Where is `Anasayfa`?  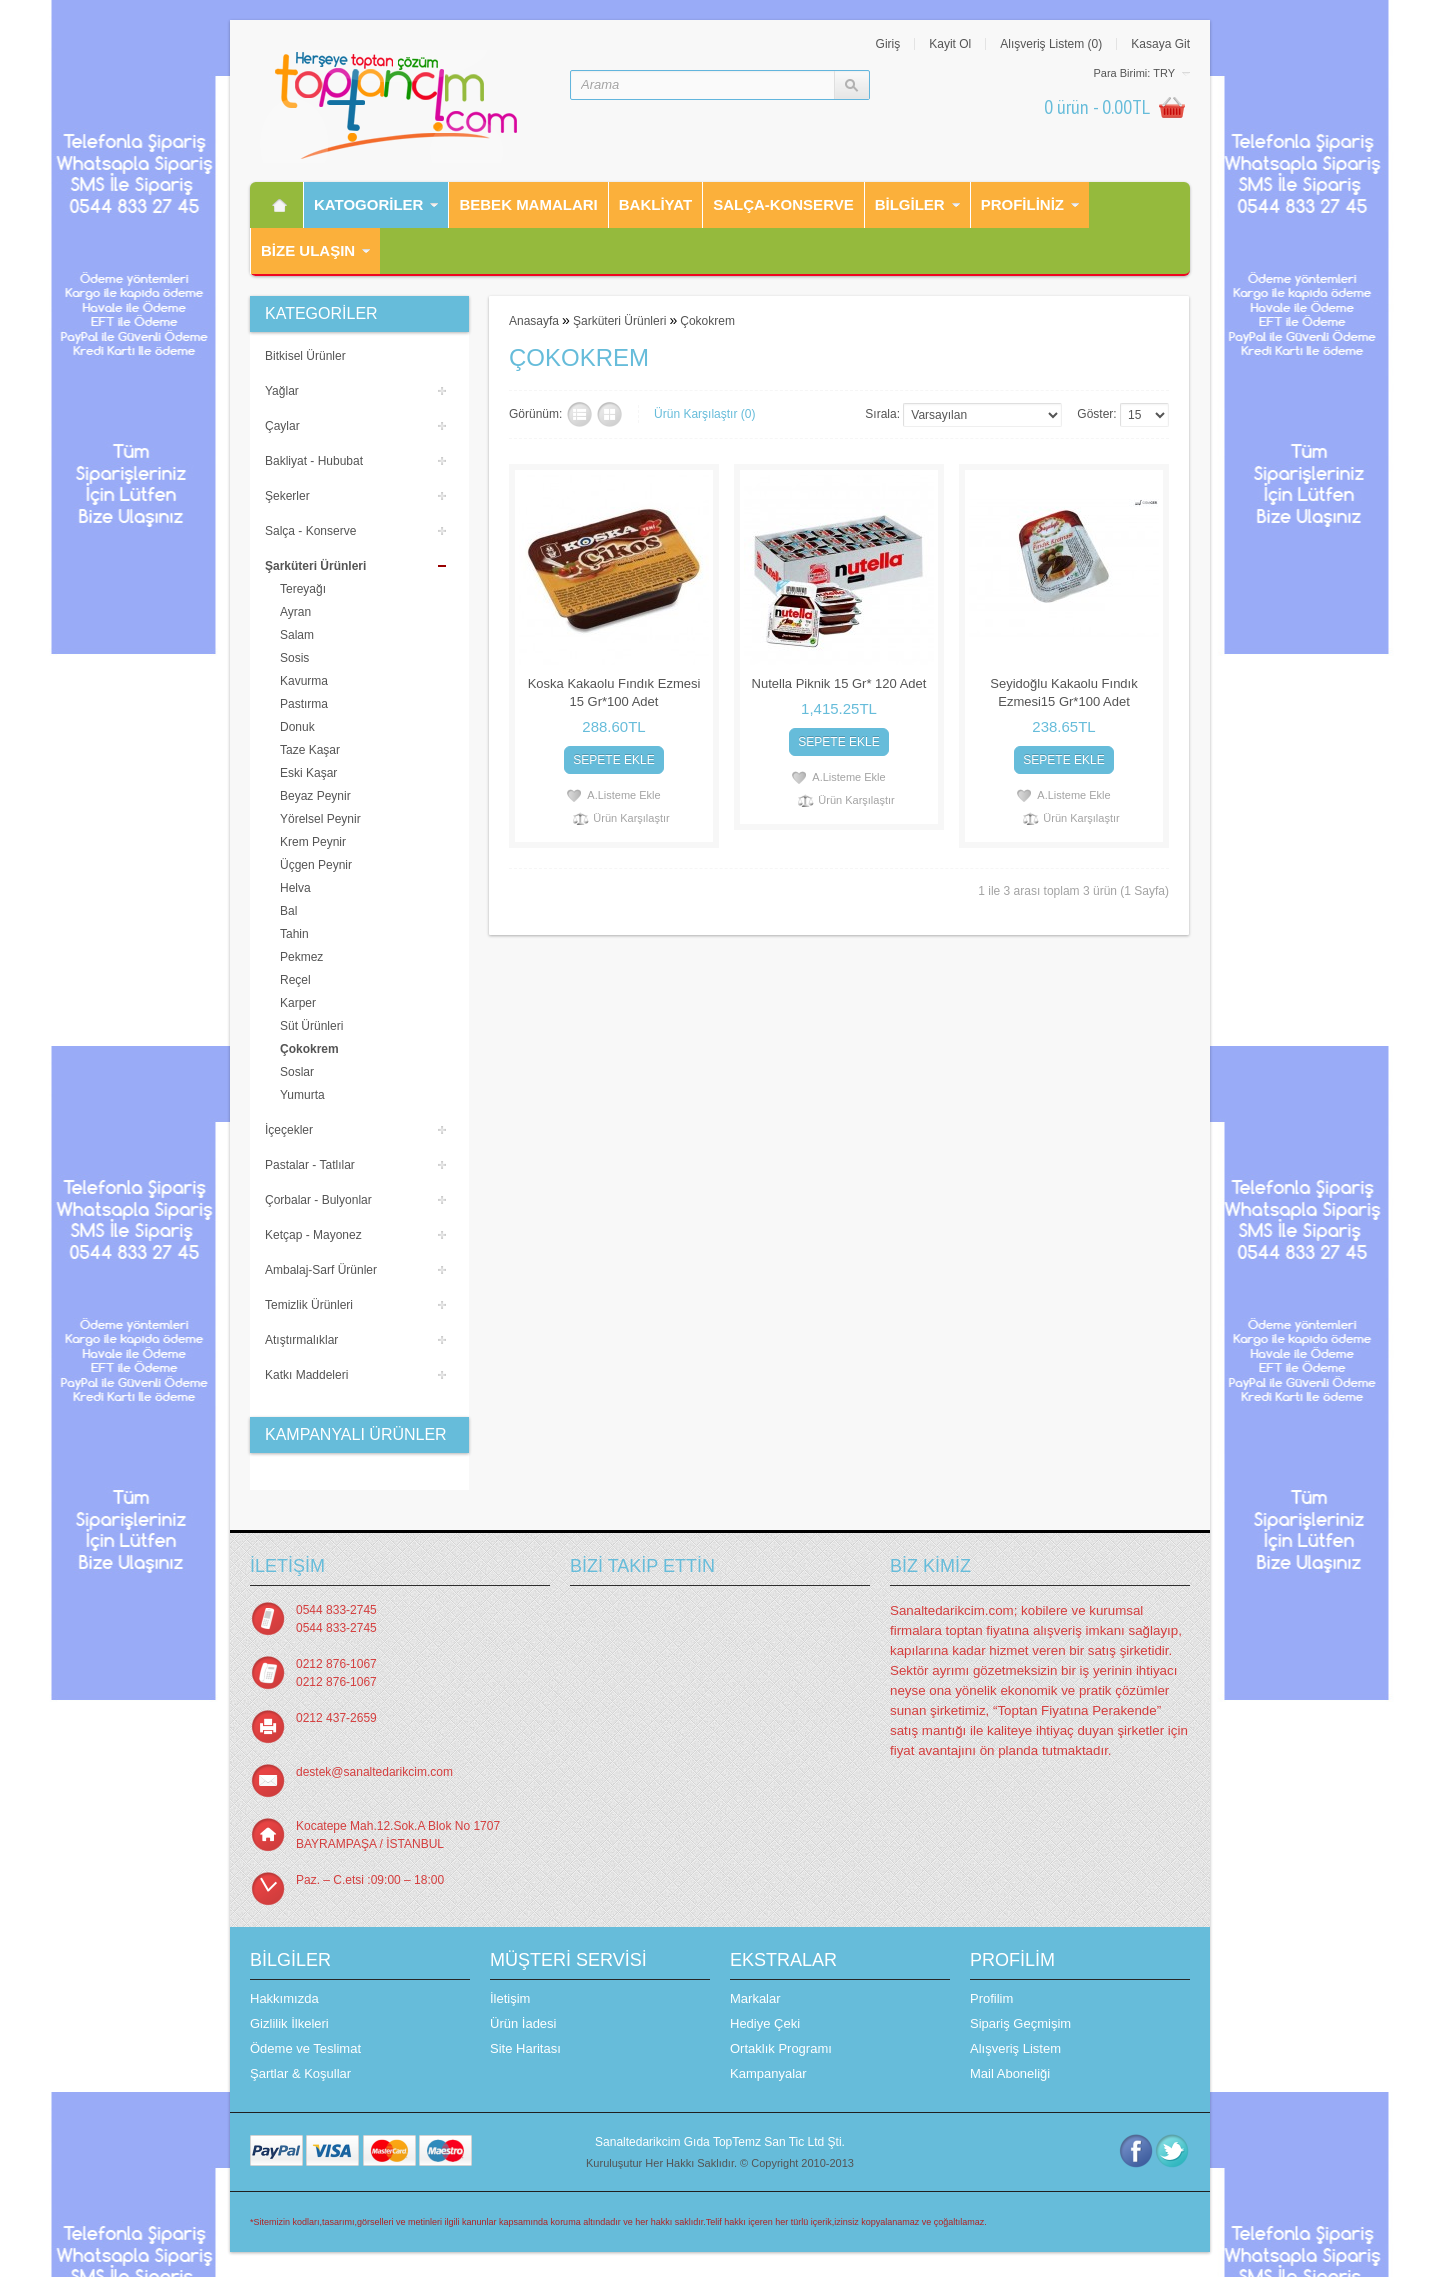 Anasayfa is located at coordinates (534, 321).